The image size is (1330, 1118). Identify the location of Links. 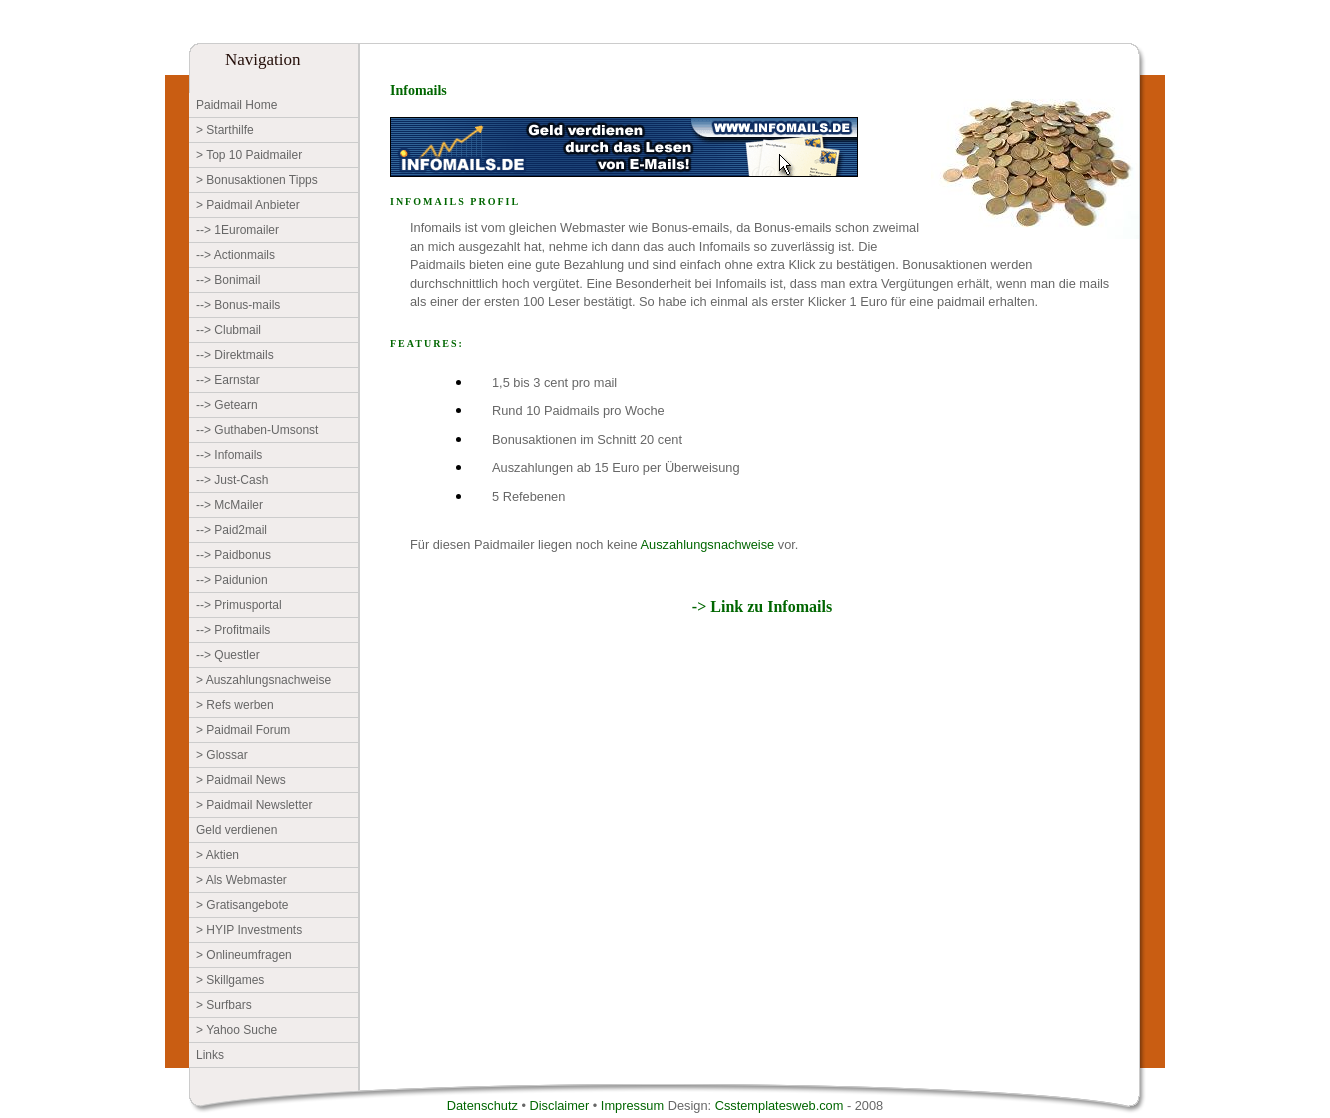
(210, 1055).